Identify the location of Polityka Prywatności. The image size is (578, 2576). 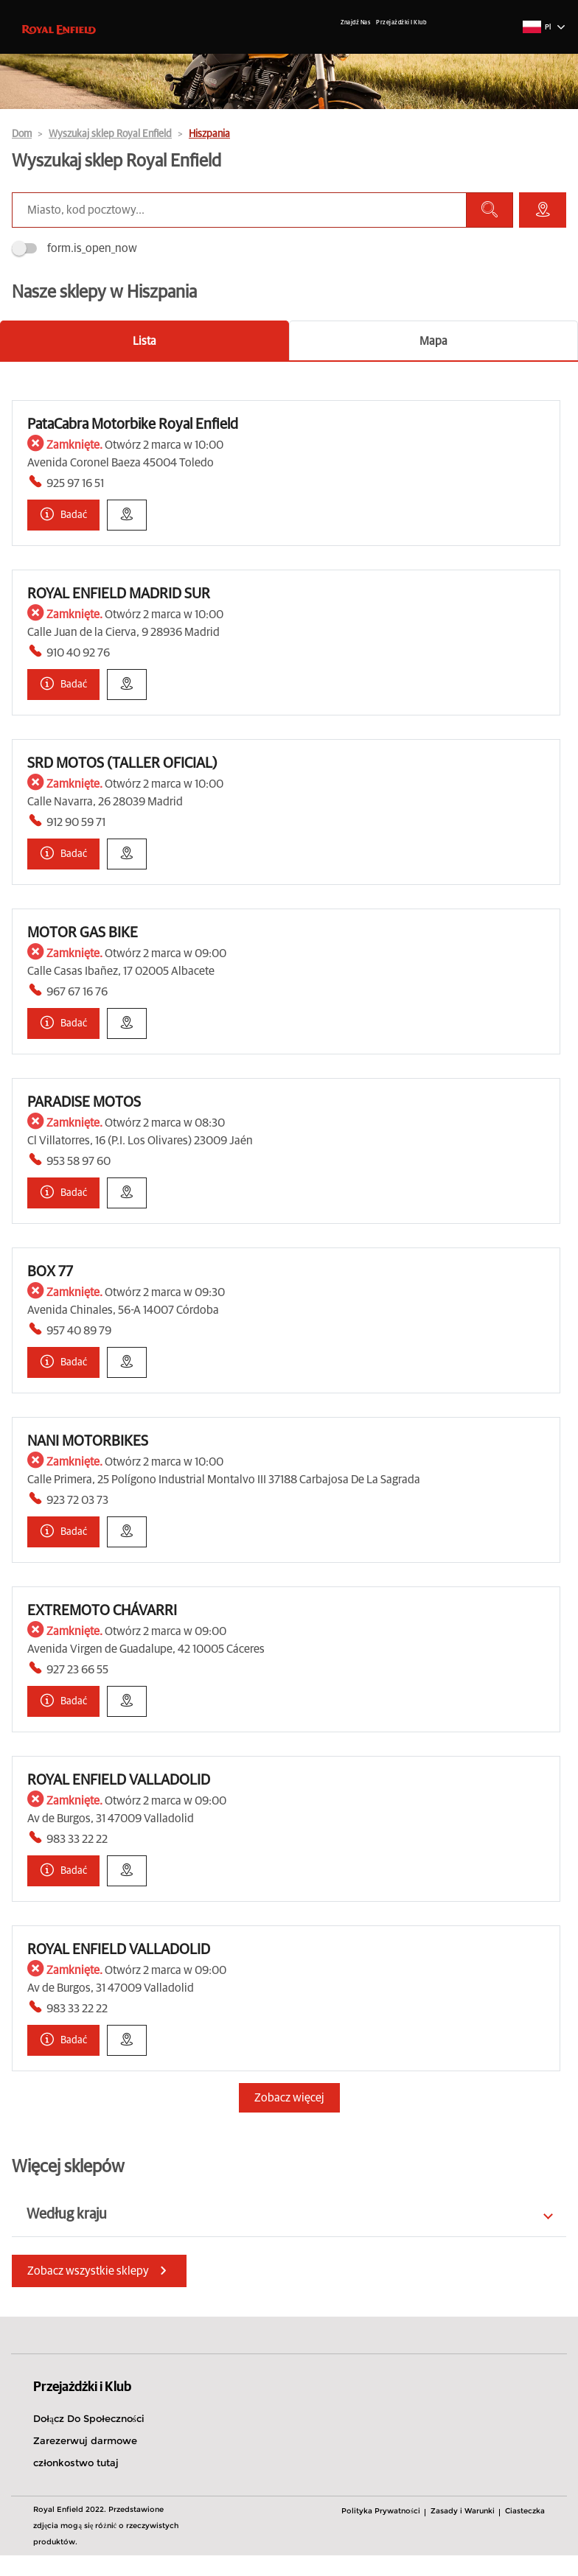
(380, 2511).